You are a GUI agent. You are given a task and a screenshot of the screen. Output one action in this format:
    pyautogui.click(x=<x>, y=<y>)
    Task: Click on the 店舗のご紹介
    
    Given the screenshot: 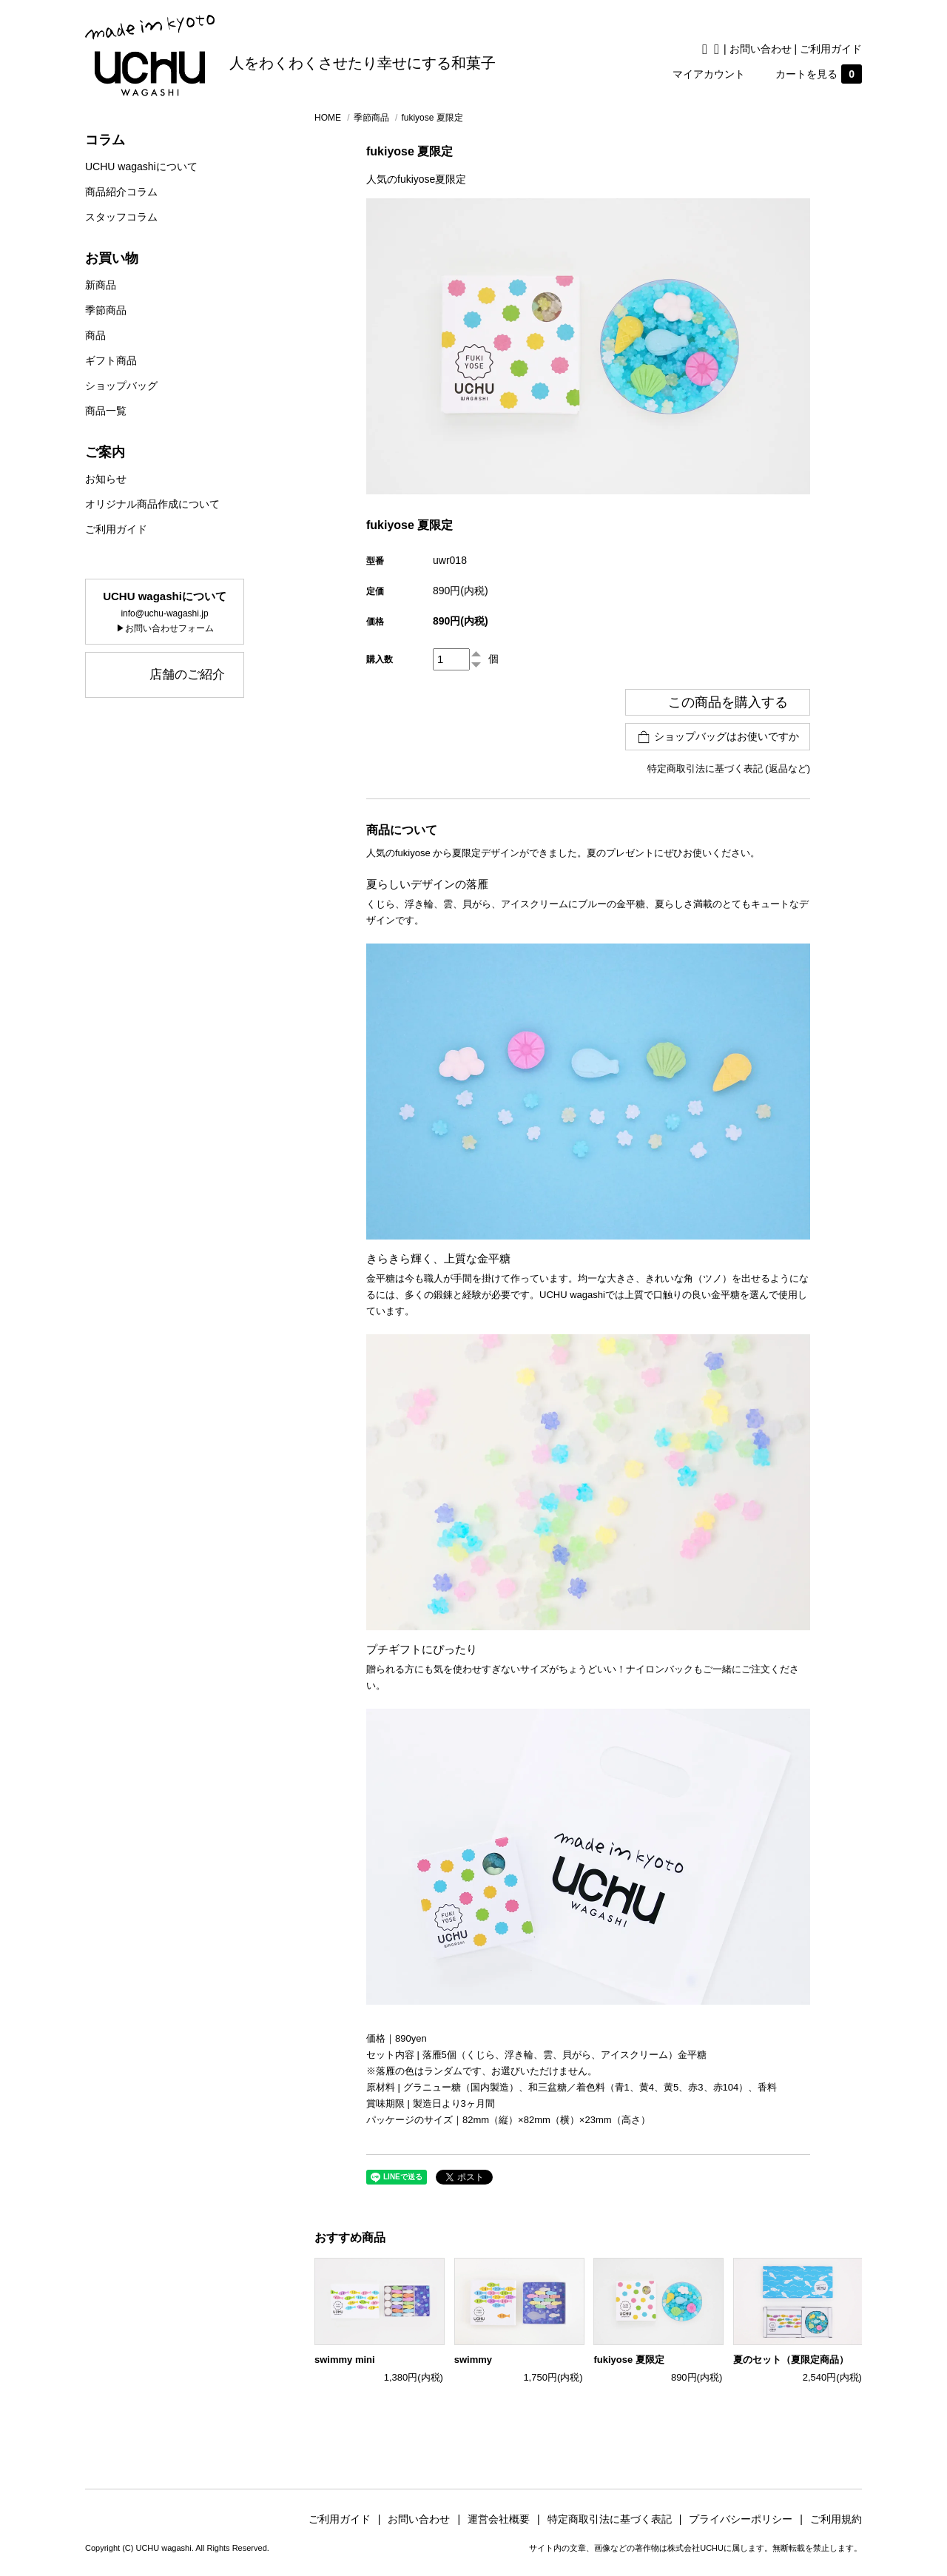 What is the action you would take?
    pyautogui.click(x=187, y=674)
    